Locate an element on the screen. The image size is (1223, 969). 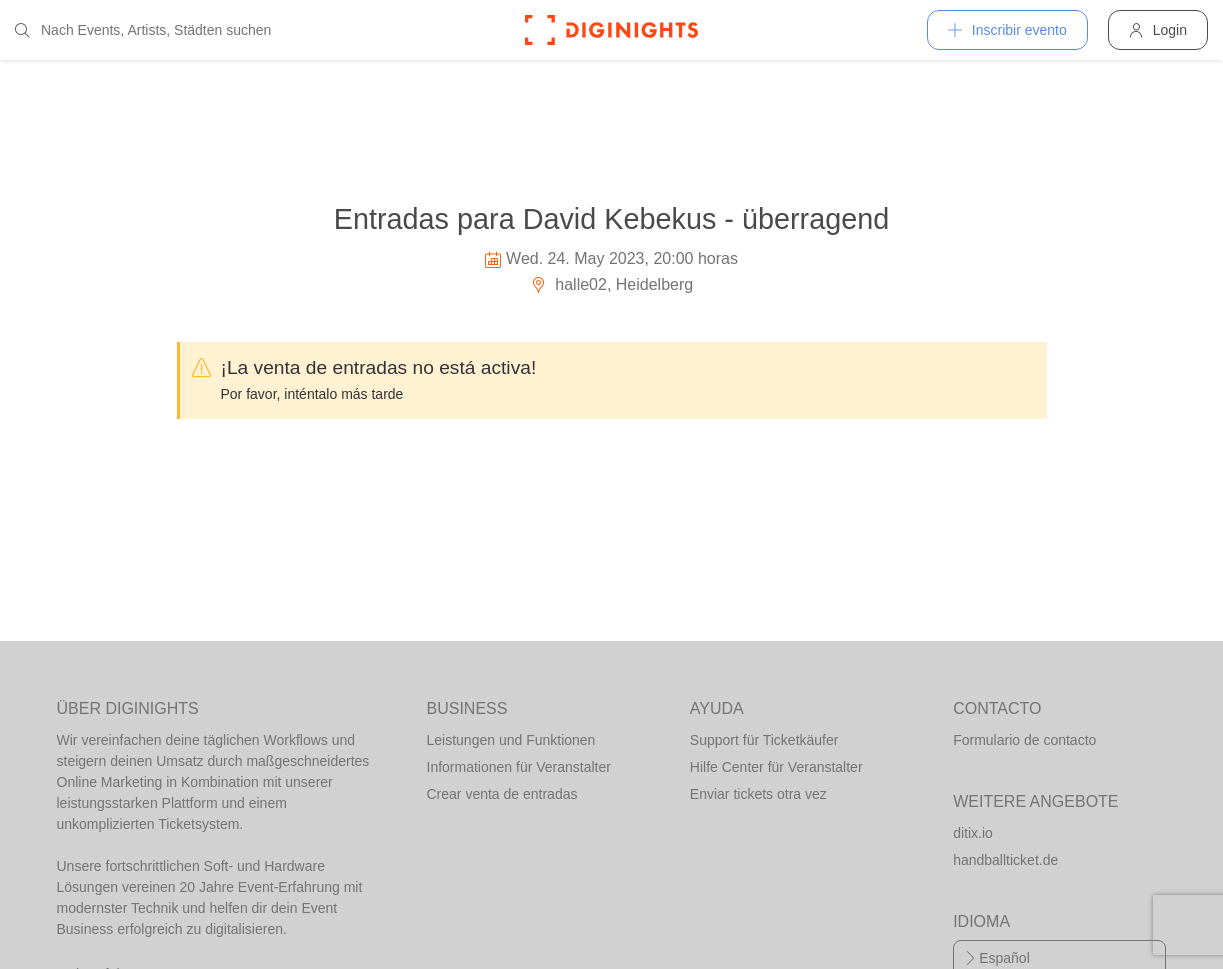
Entradas para David Kebekus - überragend is located at coordinates (611, 219).